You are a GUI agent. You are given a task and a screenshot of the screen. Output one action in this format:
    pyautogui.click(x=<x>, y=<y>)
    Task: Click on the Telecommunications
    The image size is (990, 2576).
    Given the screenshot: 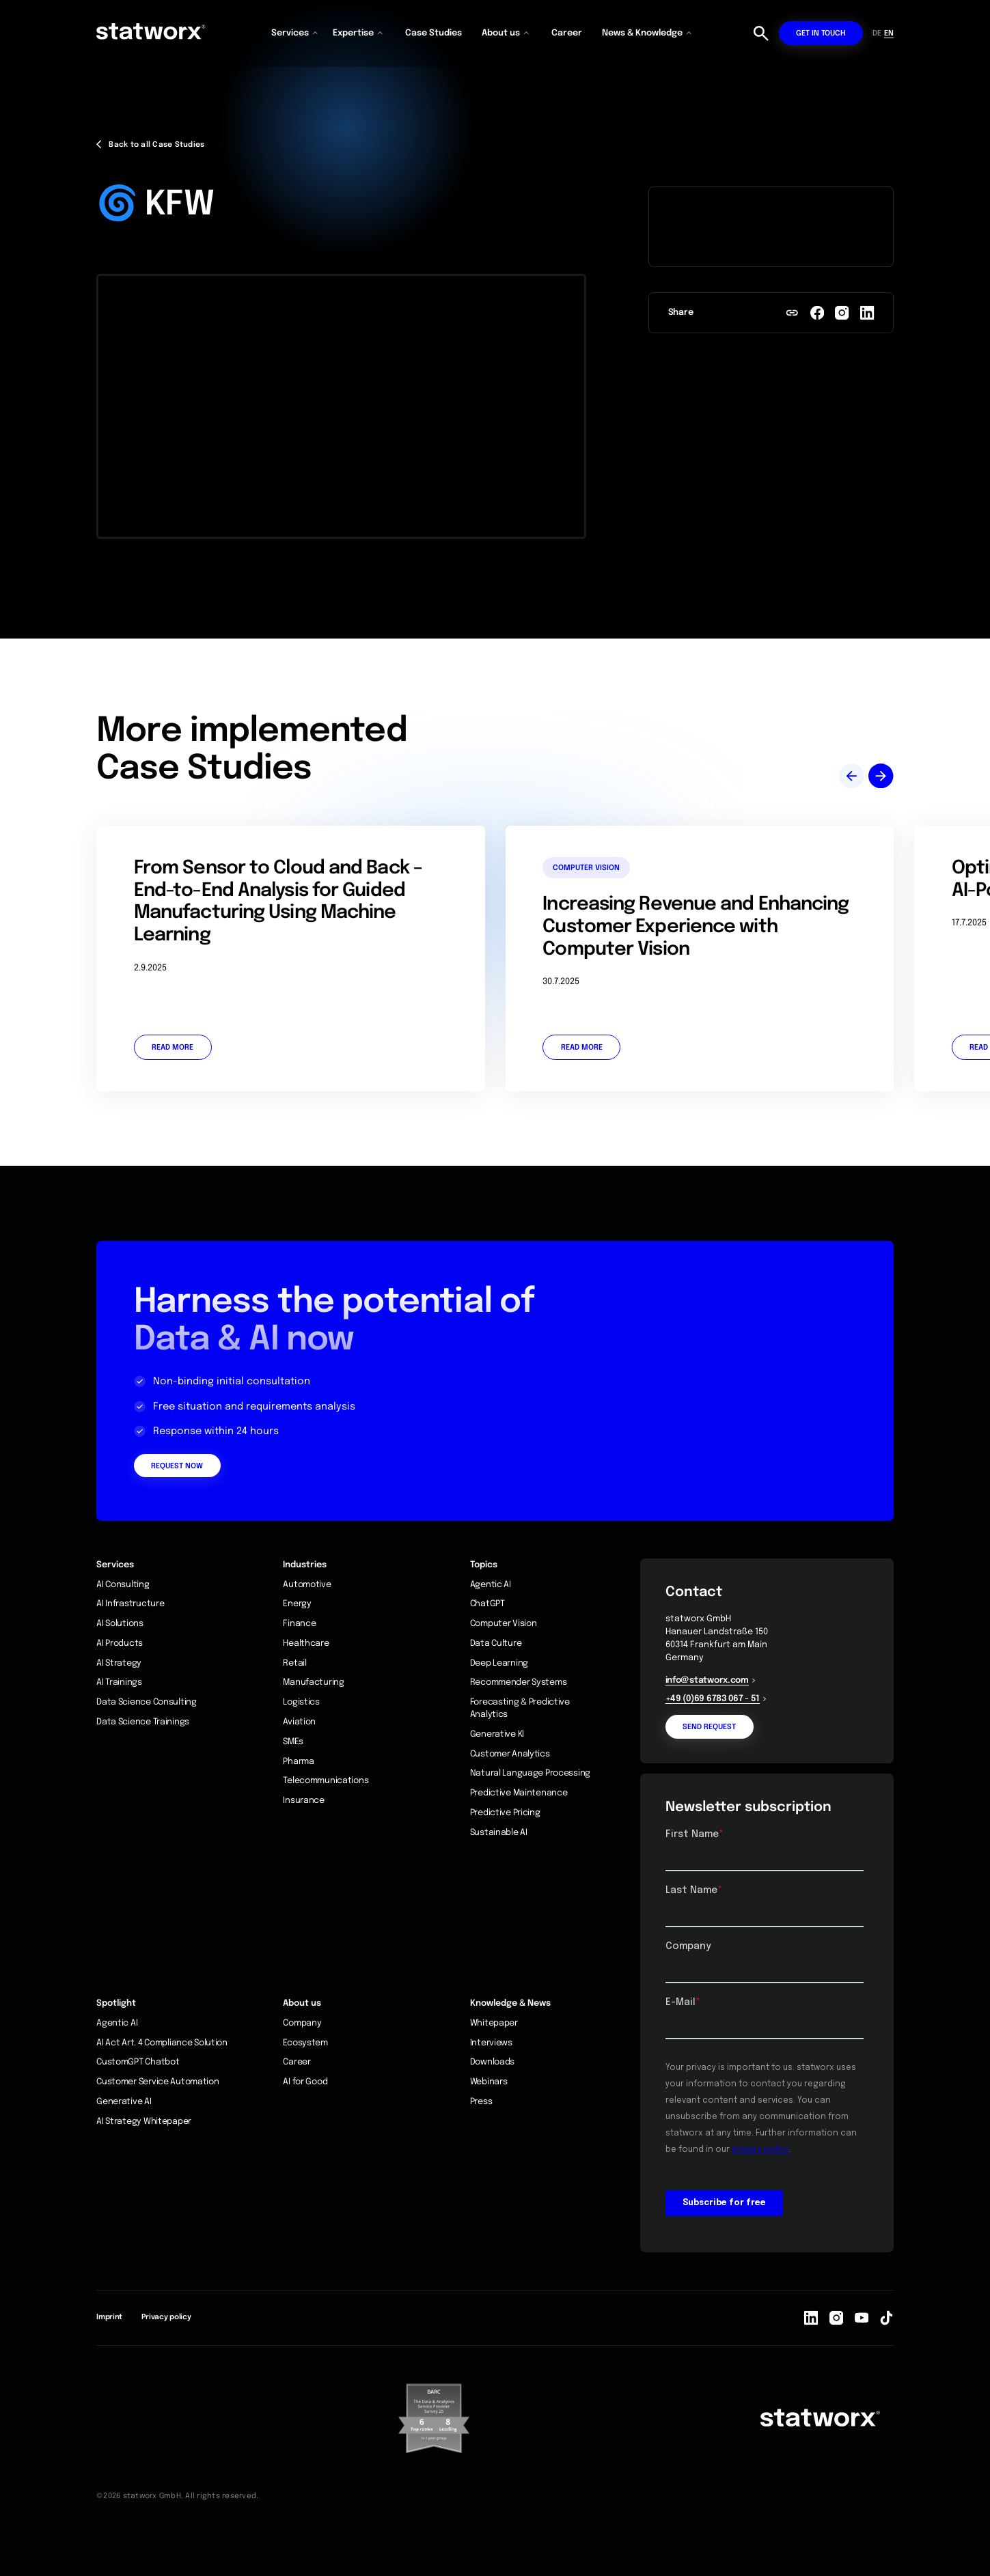 What is the action you would take?
    pyautogui.click(x=325, y=1780)
    